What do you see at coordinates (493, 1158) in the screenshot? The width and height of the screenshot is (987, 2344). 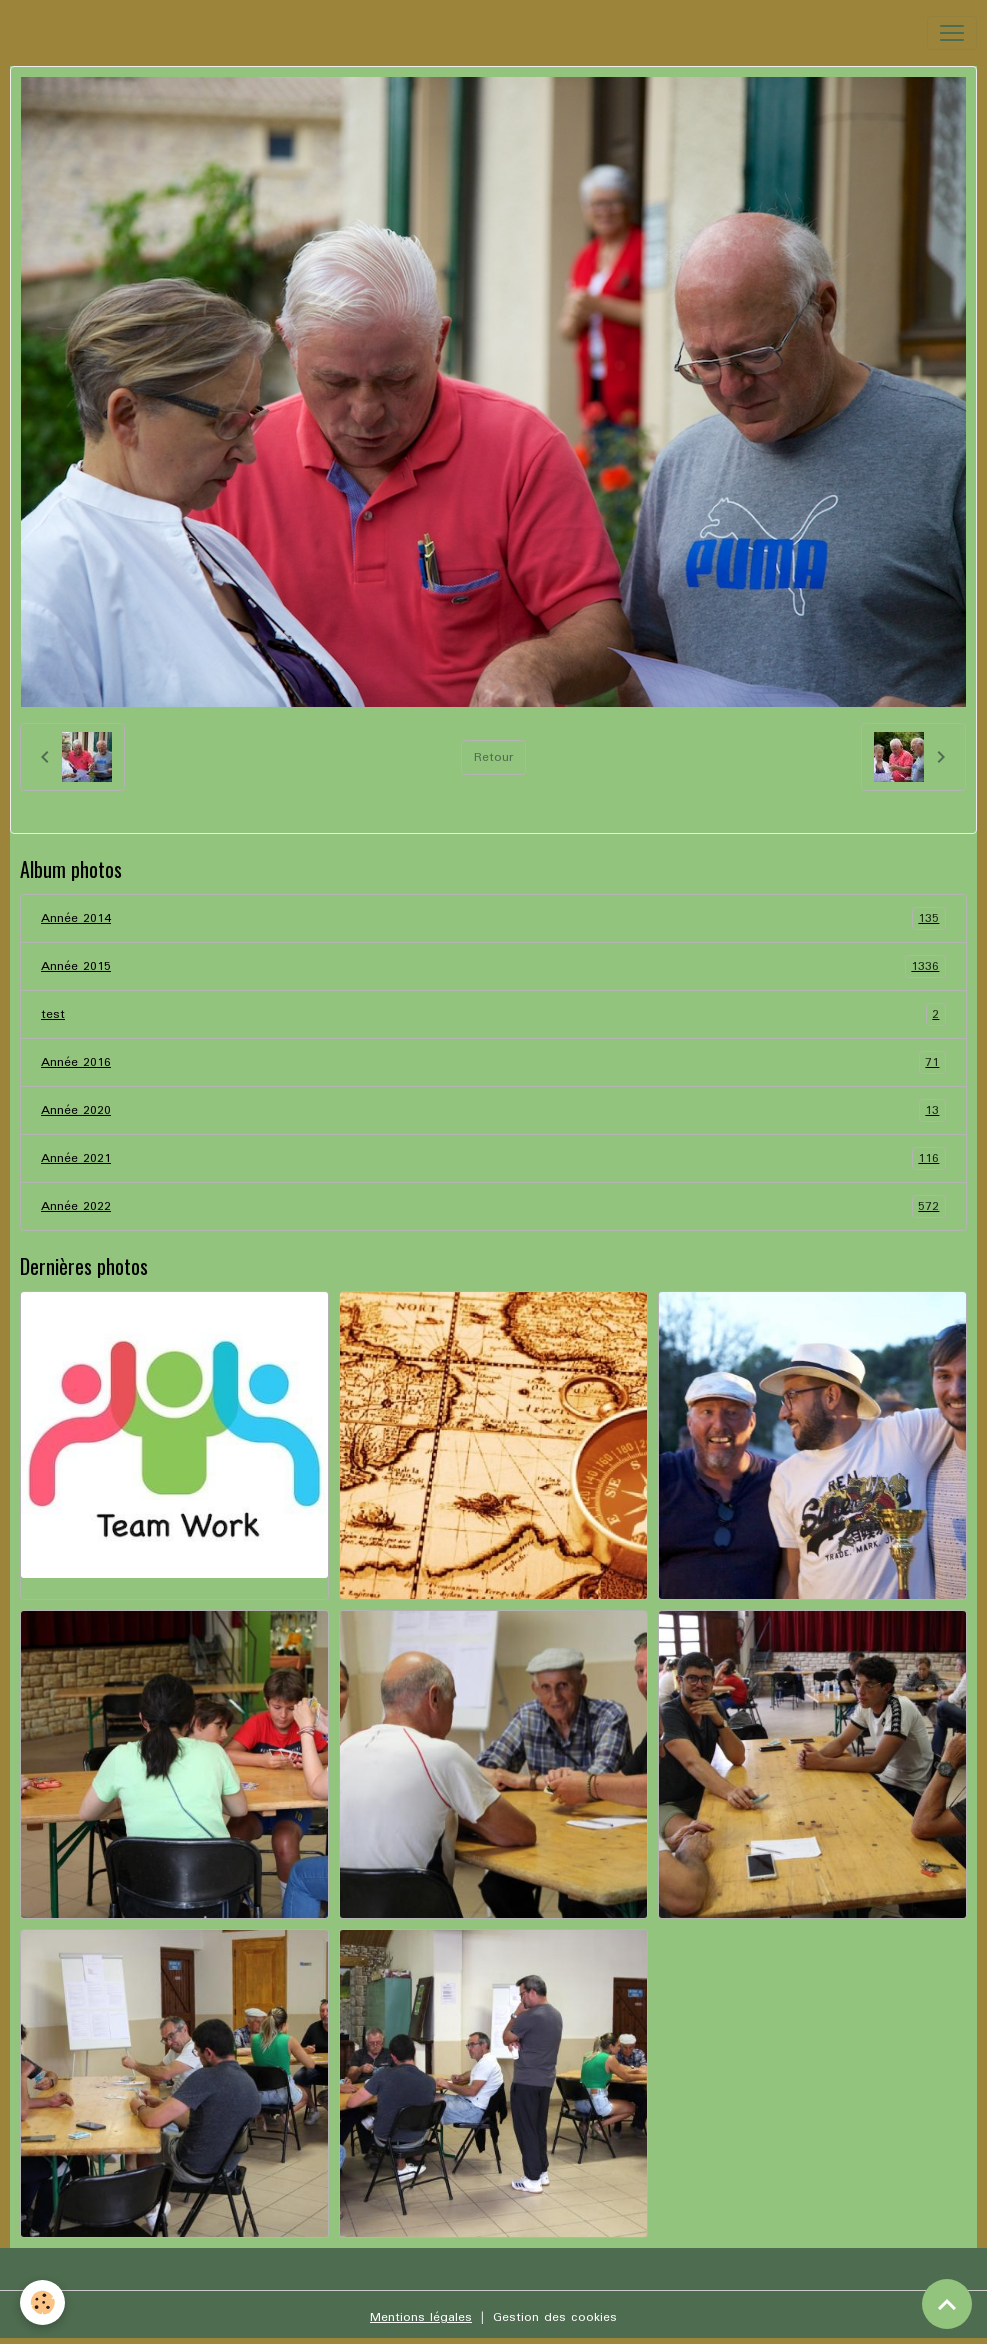 I see `Année 2021` at bounding box center [493, 1158].